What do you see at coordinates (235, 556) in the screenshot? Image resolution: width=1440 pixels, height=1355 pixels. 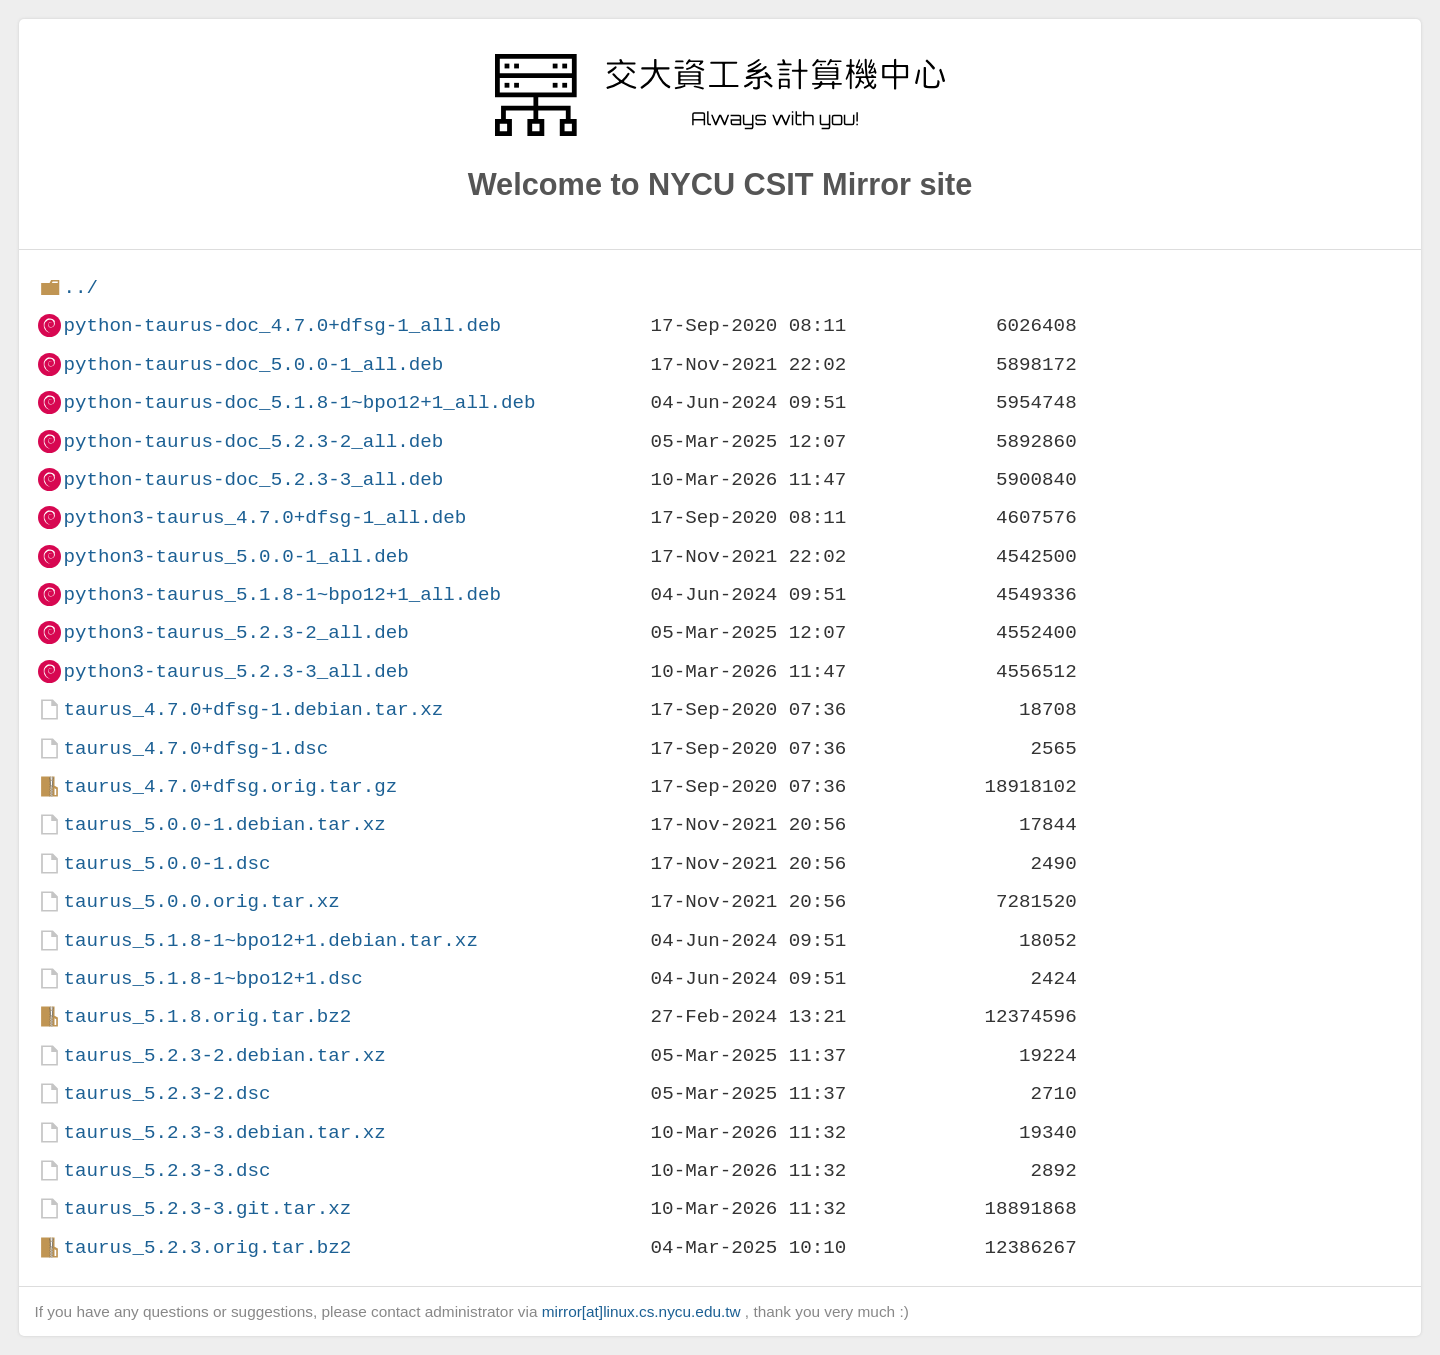 I see `python3-taurus_5.0.0-1_all.deb` at bounding box center [235, 556].